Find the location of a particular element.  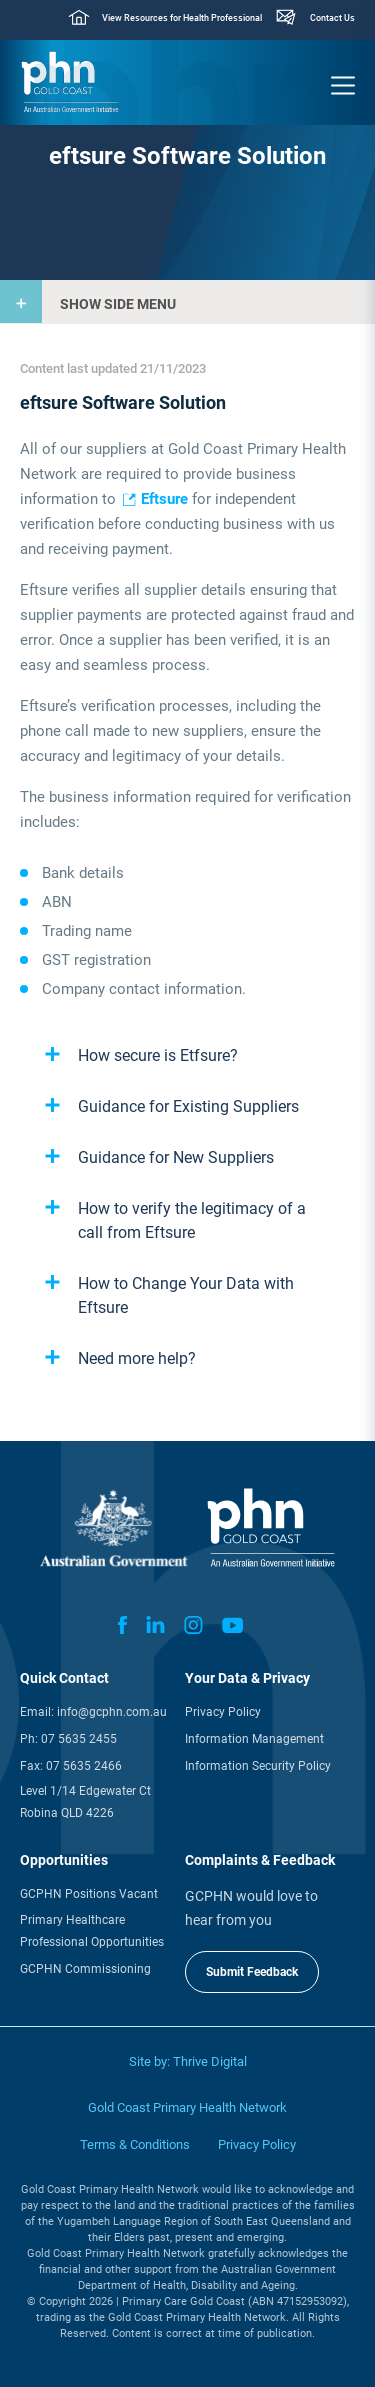

Submit Feedback is located at coordinates (252, 1972).